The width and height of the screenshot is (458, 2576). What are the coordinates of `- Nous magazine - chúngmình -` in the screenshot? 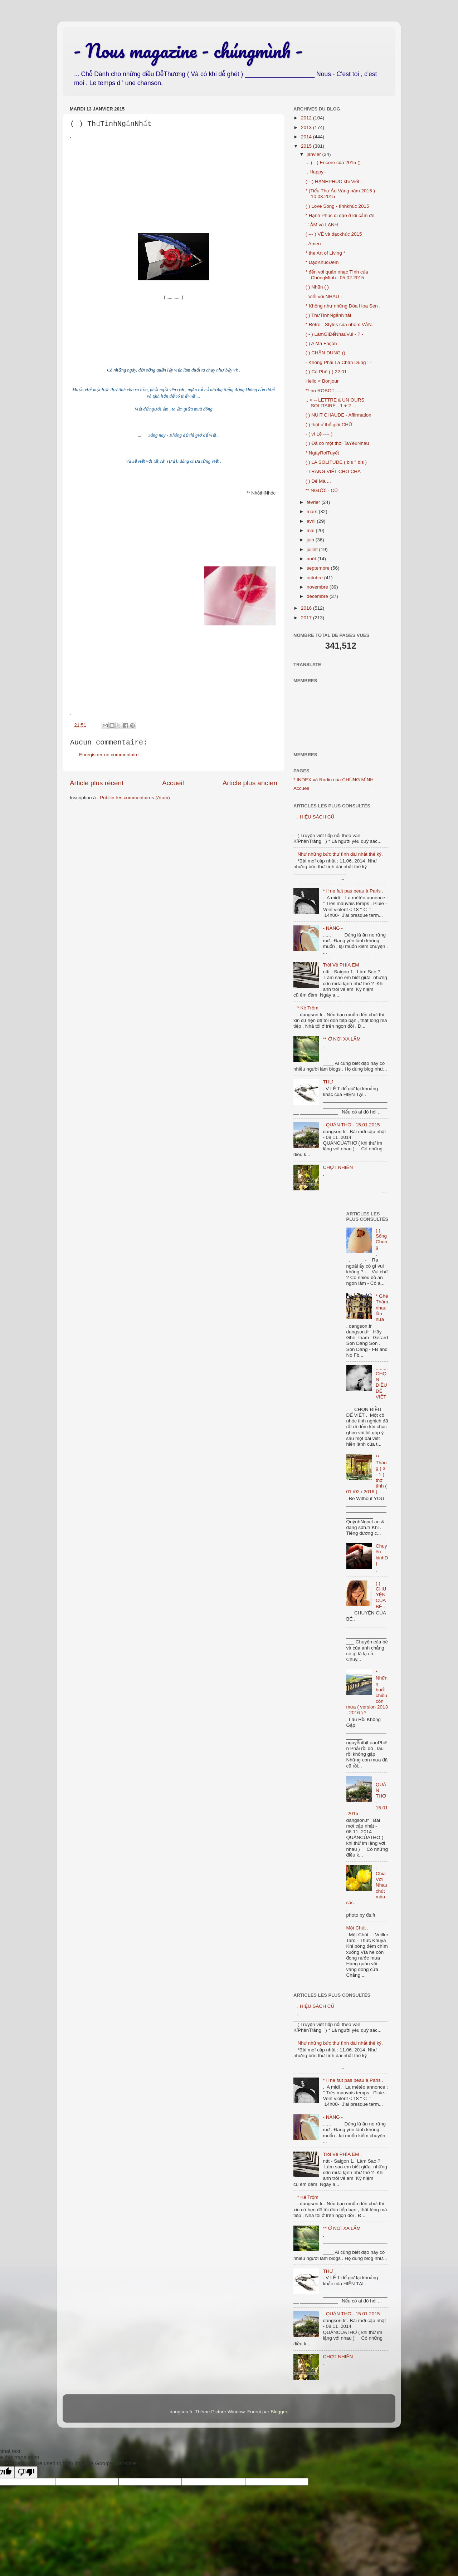 It's located at (188, 50).